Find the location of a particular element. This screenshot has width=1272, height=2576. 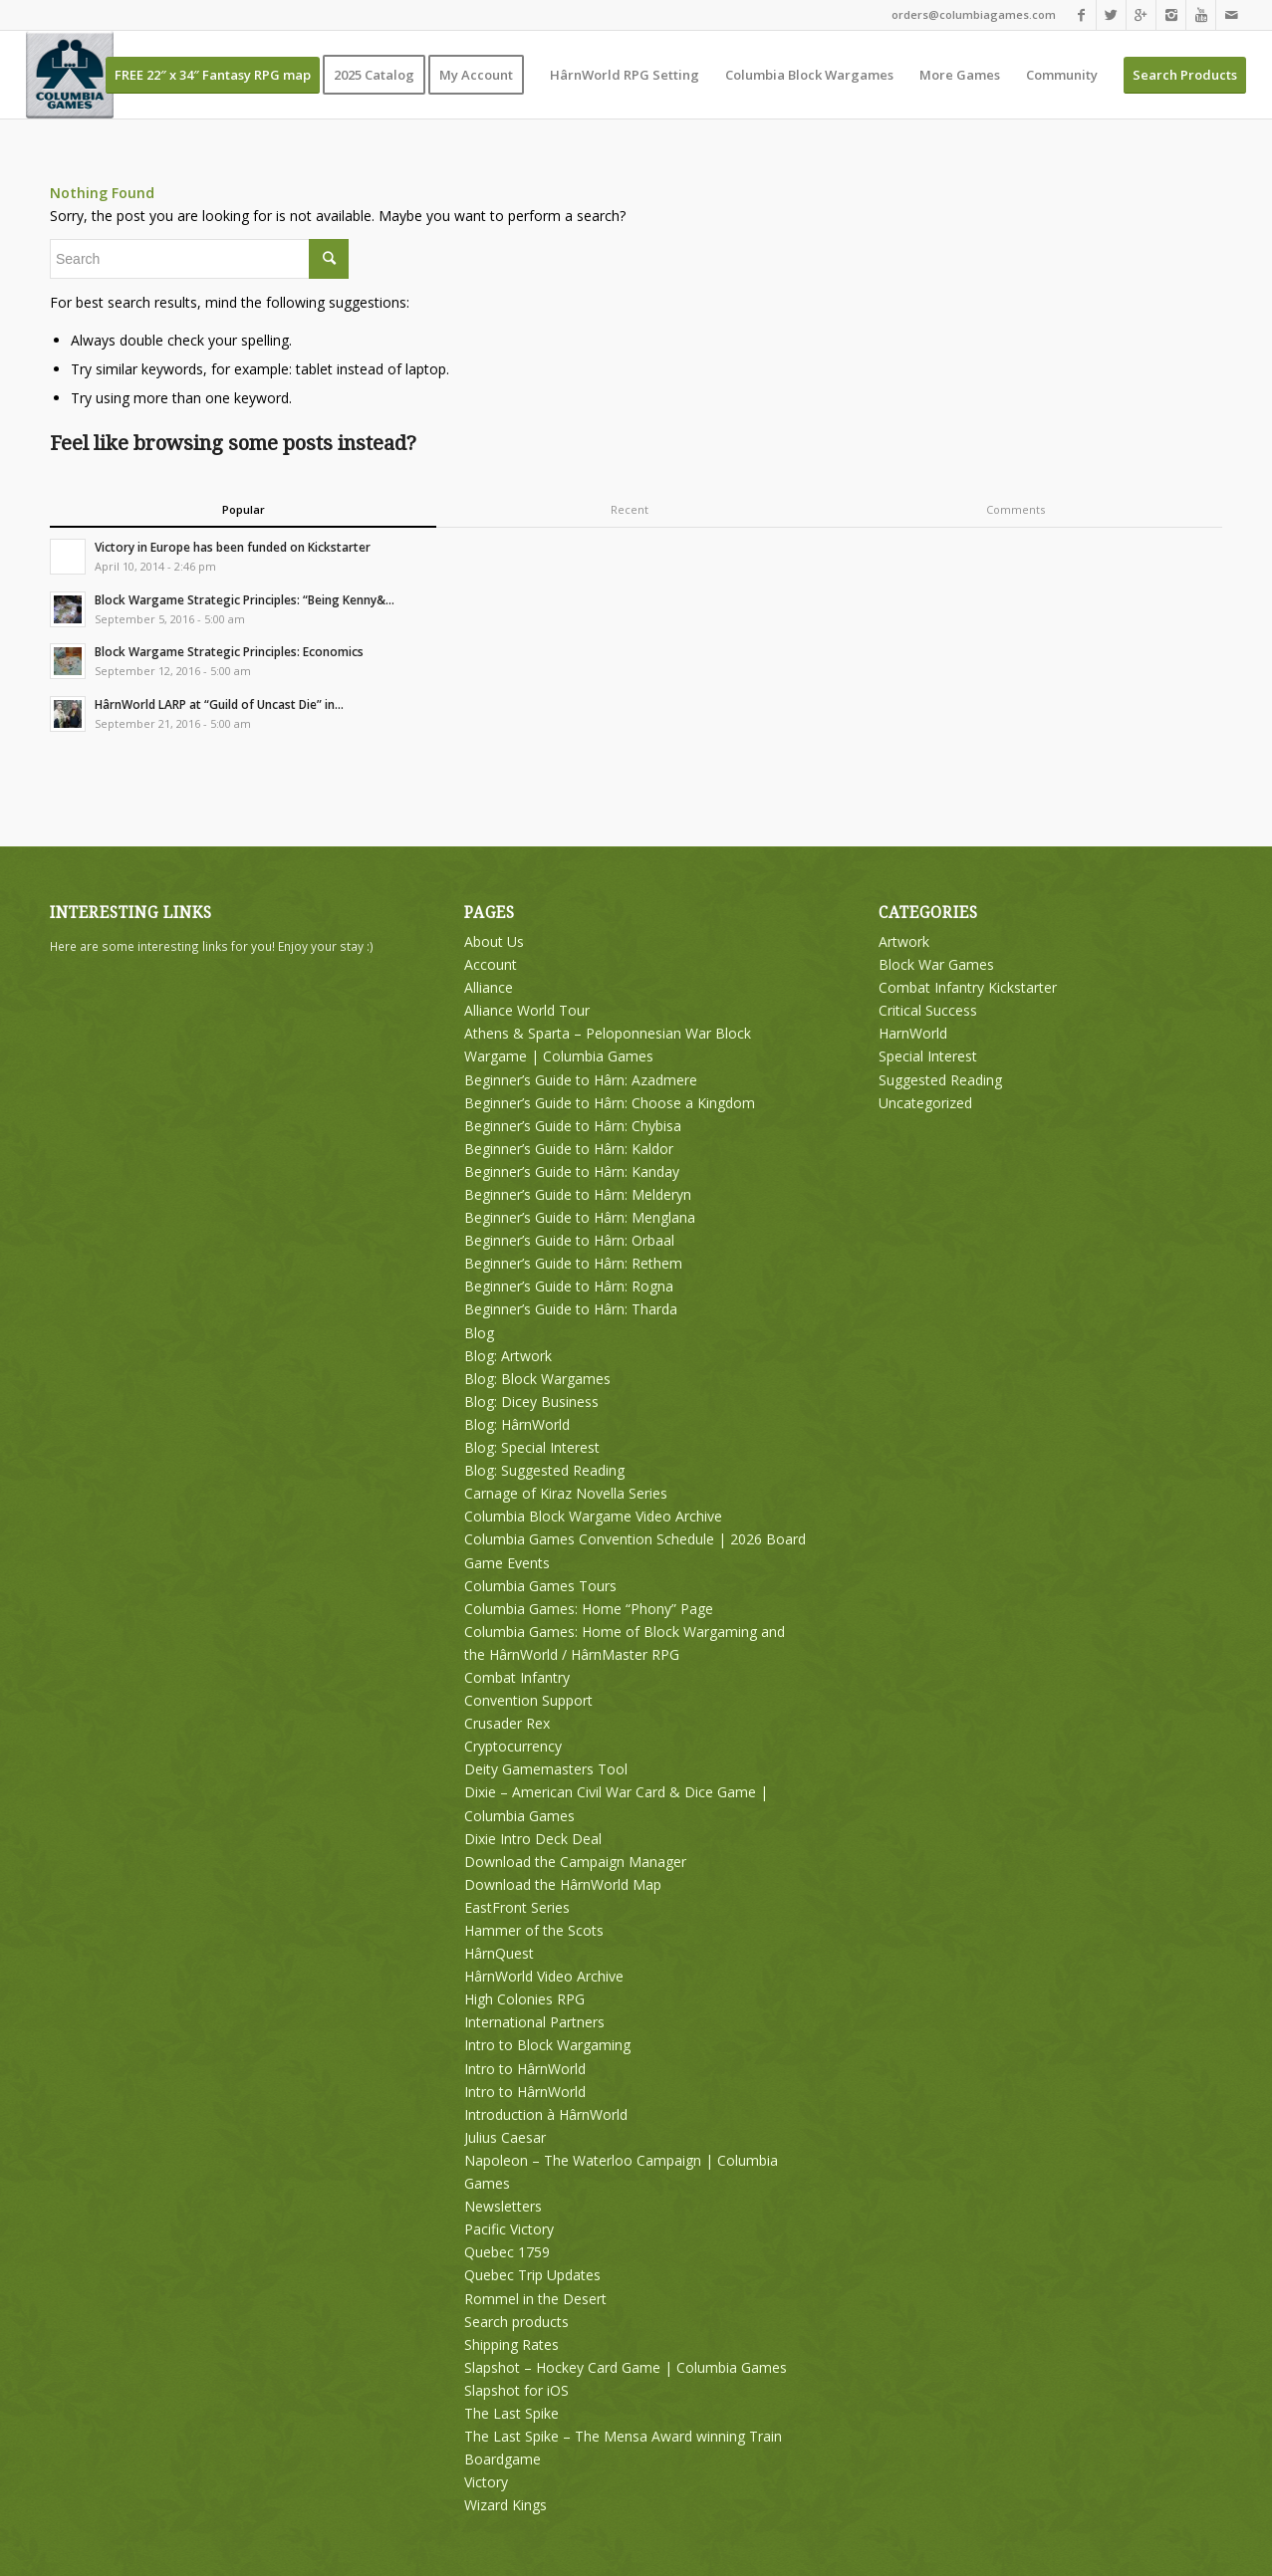

Rommel in the Desert is located at coordinates (535, 2298).